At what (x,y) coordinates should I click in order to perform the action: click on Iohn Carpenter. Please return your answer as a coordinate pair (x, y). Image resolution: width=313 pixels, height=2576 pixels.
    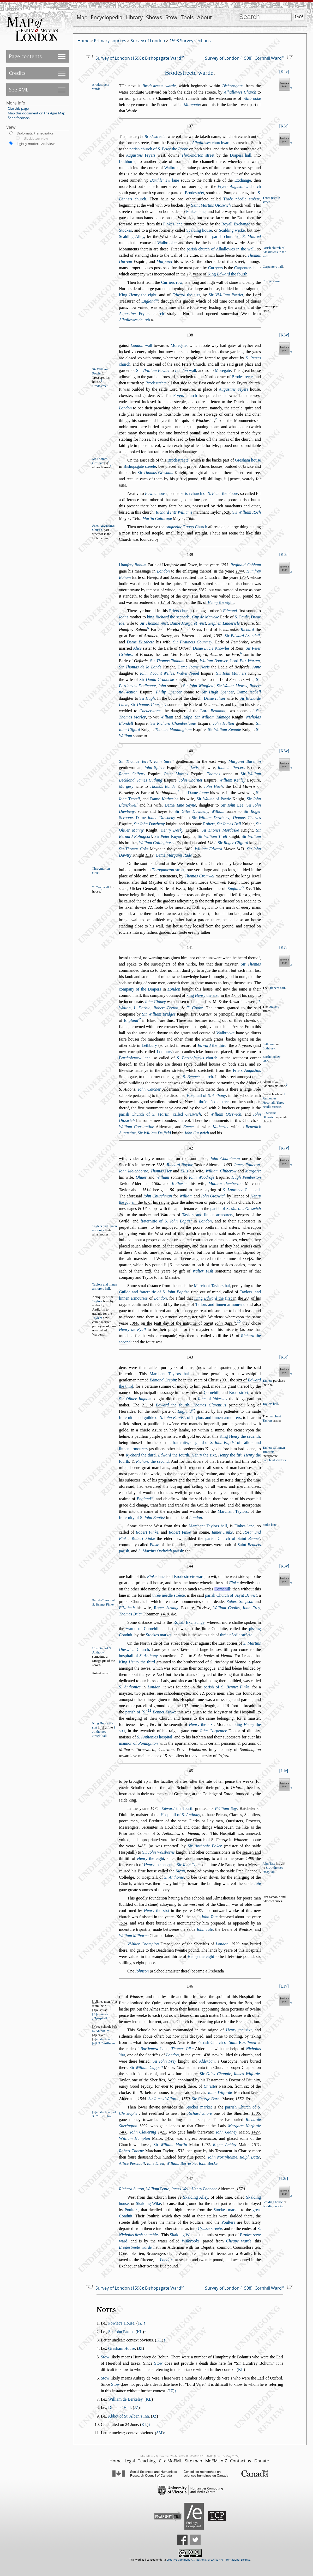
    Looking at the image, I should click on (213, 1731).